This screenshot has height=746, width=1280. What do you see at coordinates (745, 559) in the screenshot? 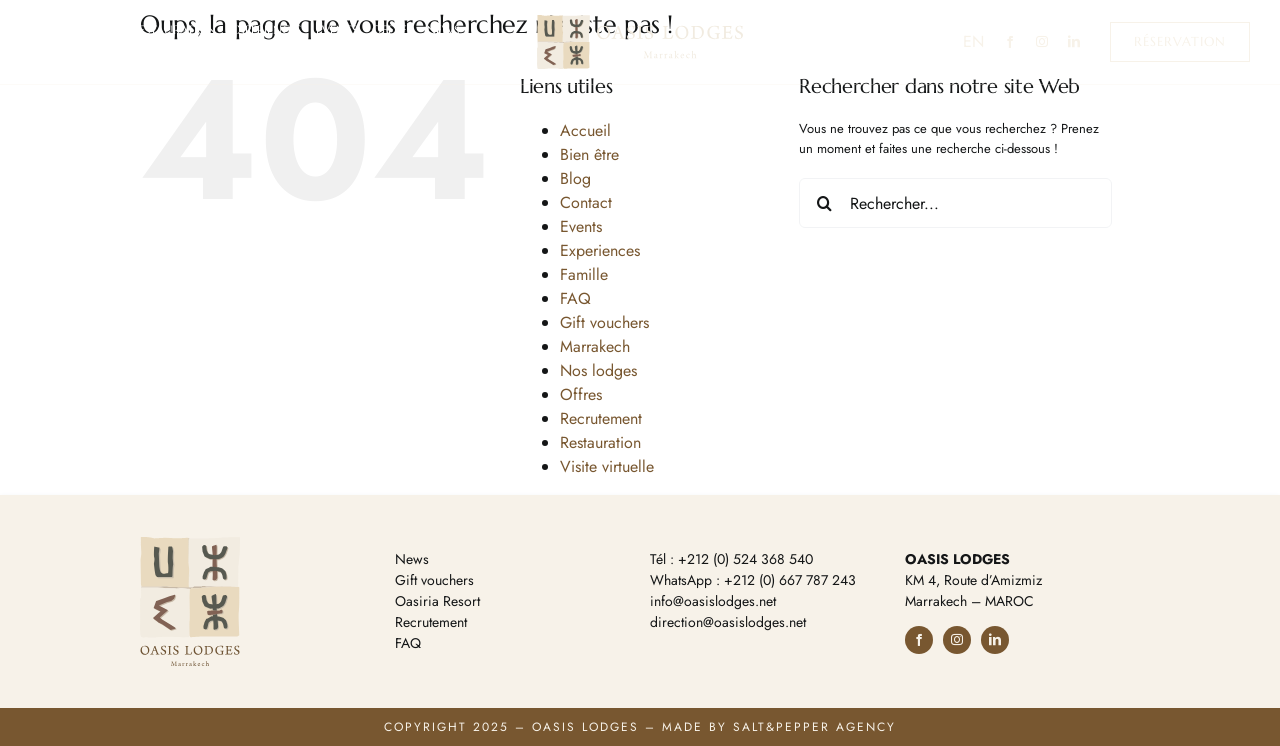
I see `+212 (0) 524 368 540` at bounding box center [745, 559].